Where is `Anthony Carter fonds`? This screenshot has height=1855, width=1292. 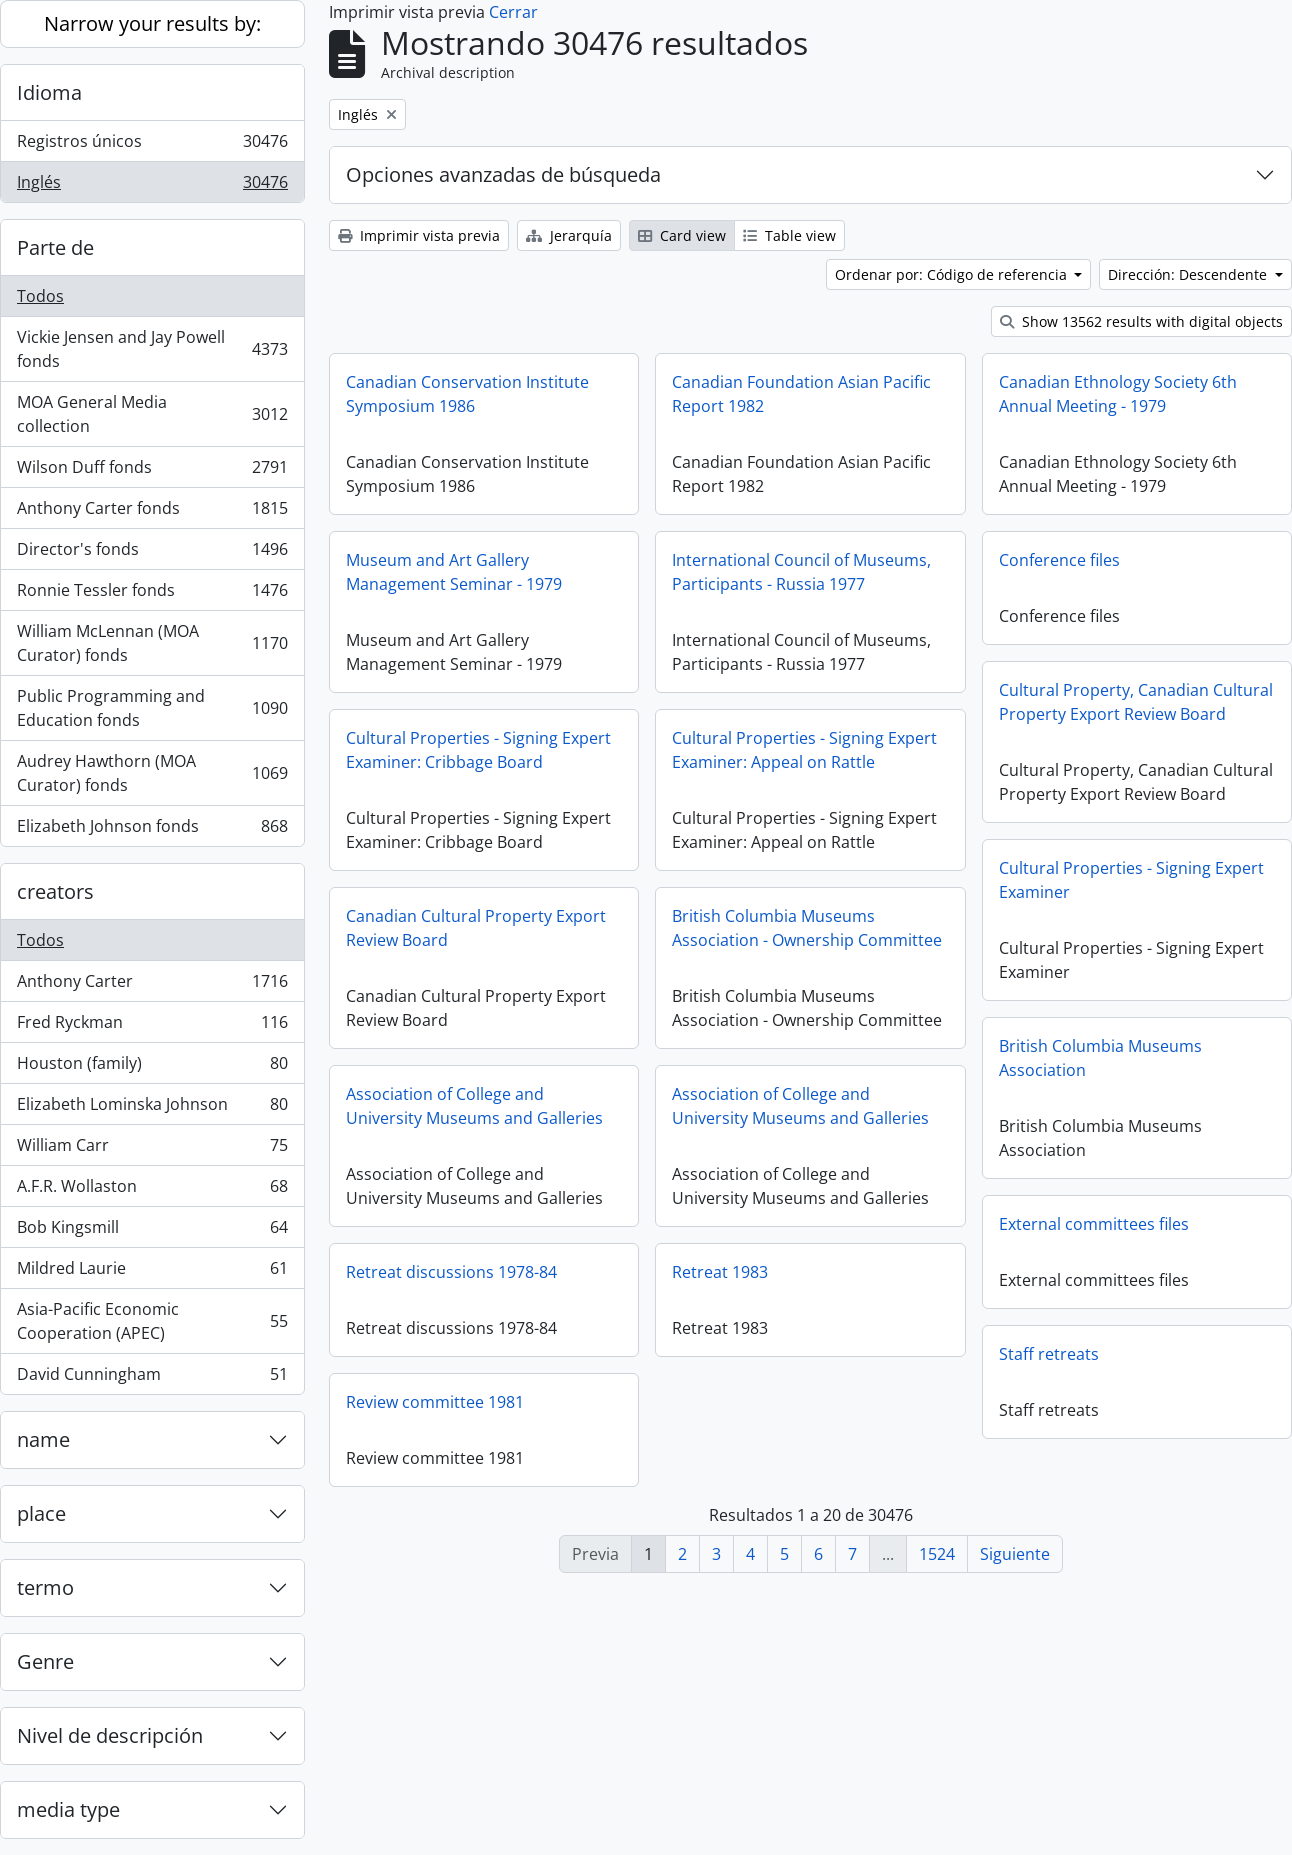
Anthony Carter fonds is located at coordinates (152, 512).